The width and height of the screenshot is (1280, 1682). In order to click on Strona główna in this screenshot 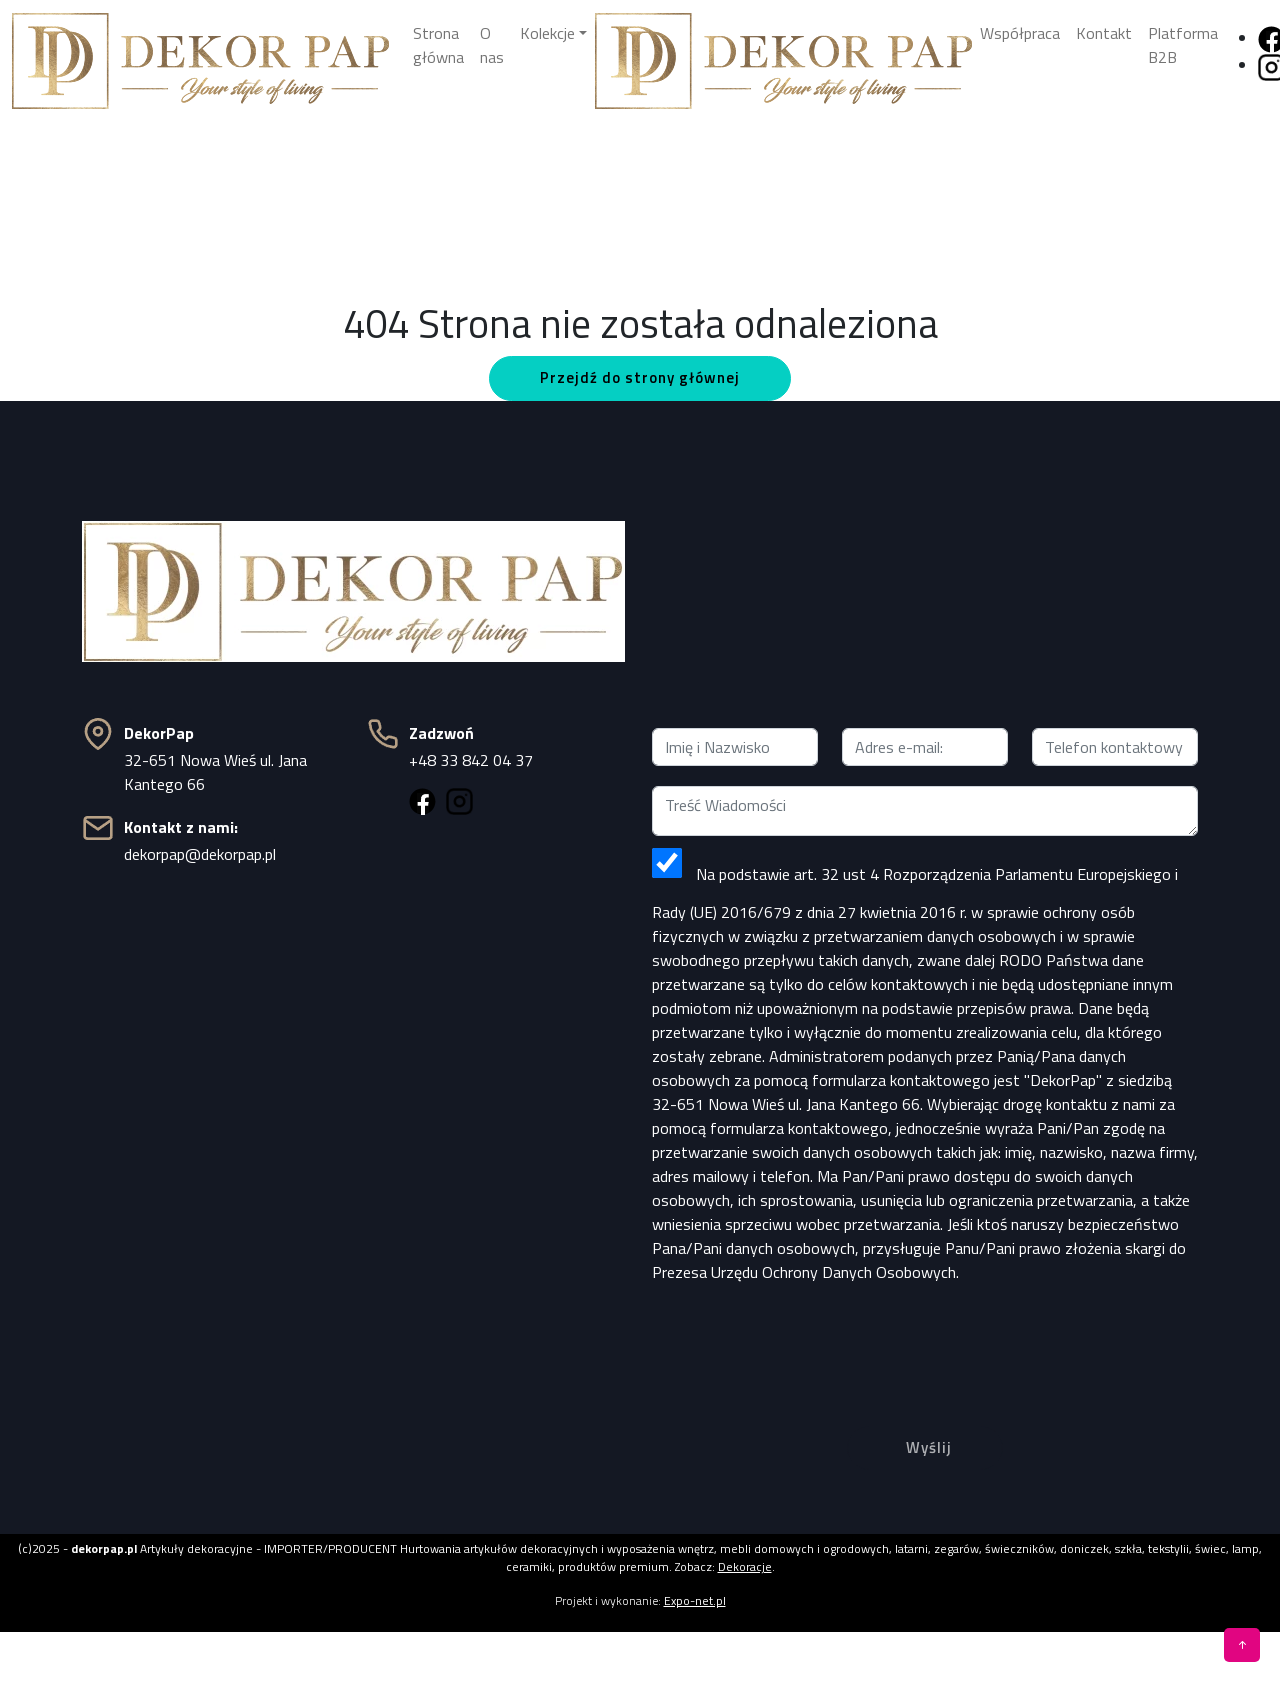, I will do `click(438, 45)`.